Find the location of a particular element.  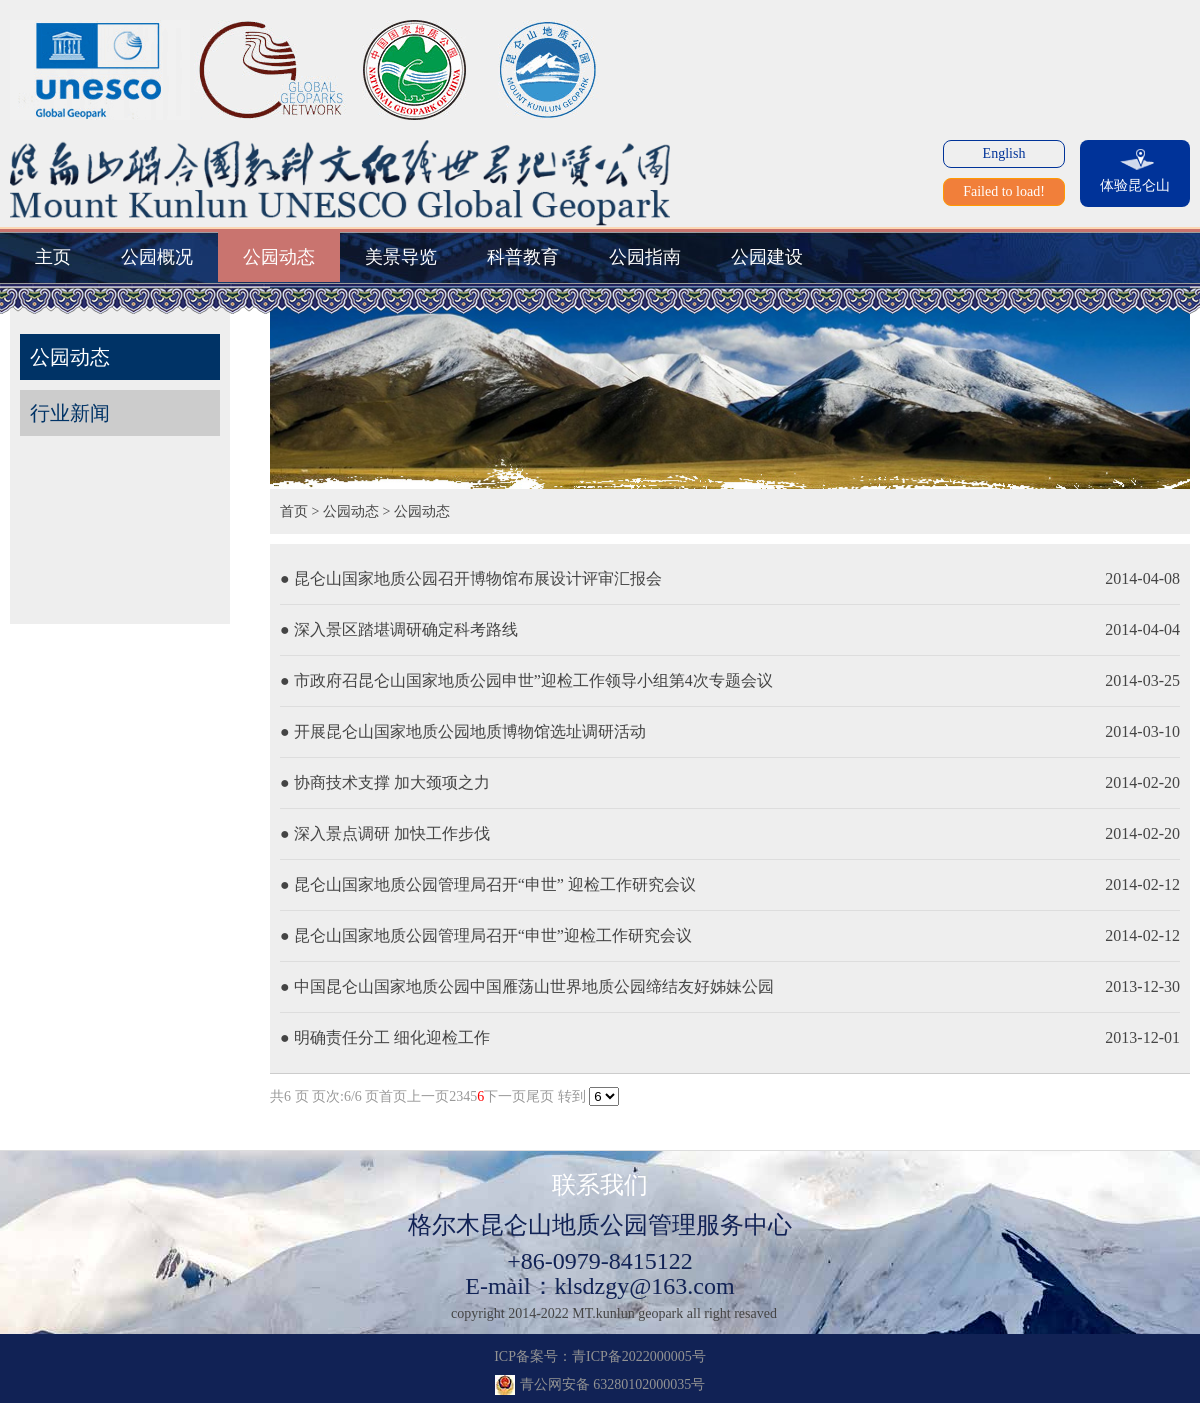

● 市政府召昆仑山国家地质公园申世”迎检工作领导小组第4次专题会议 is located at coordinates (526, 680).